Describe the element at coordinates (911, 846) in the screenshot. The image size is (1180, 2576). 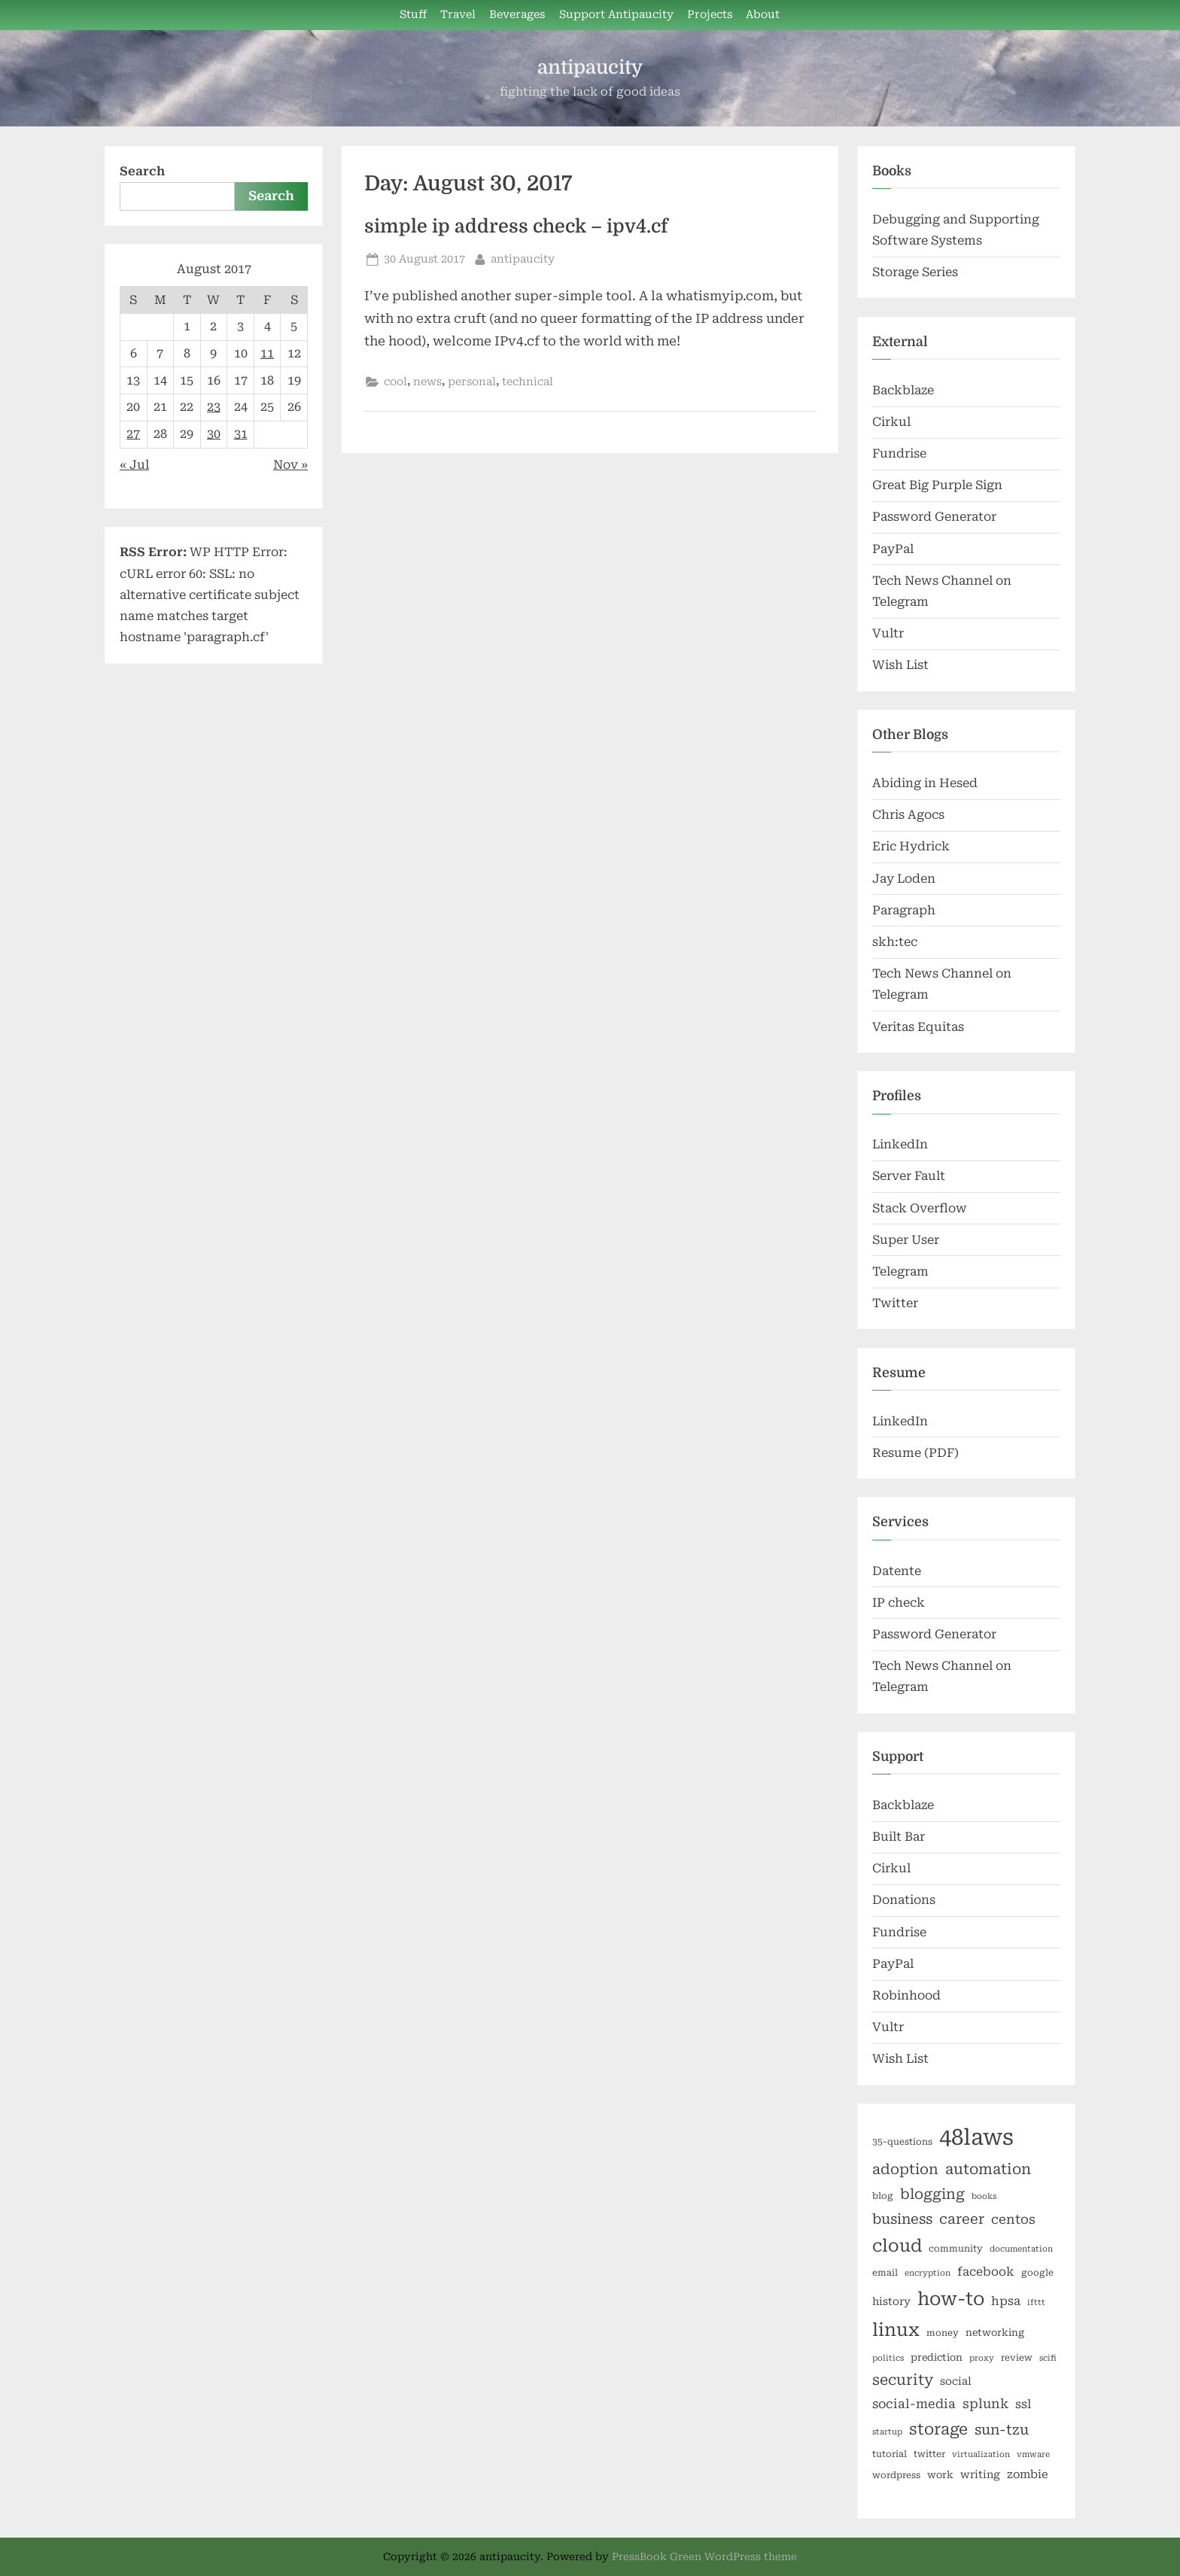
I see `Eric Hydrick` at that location.